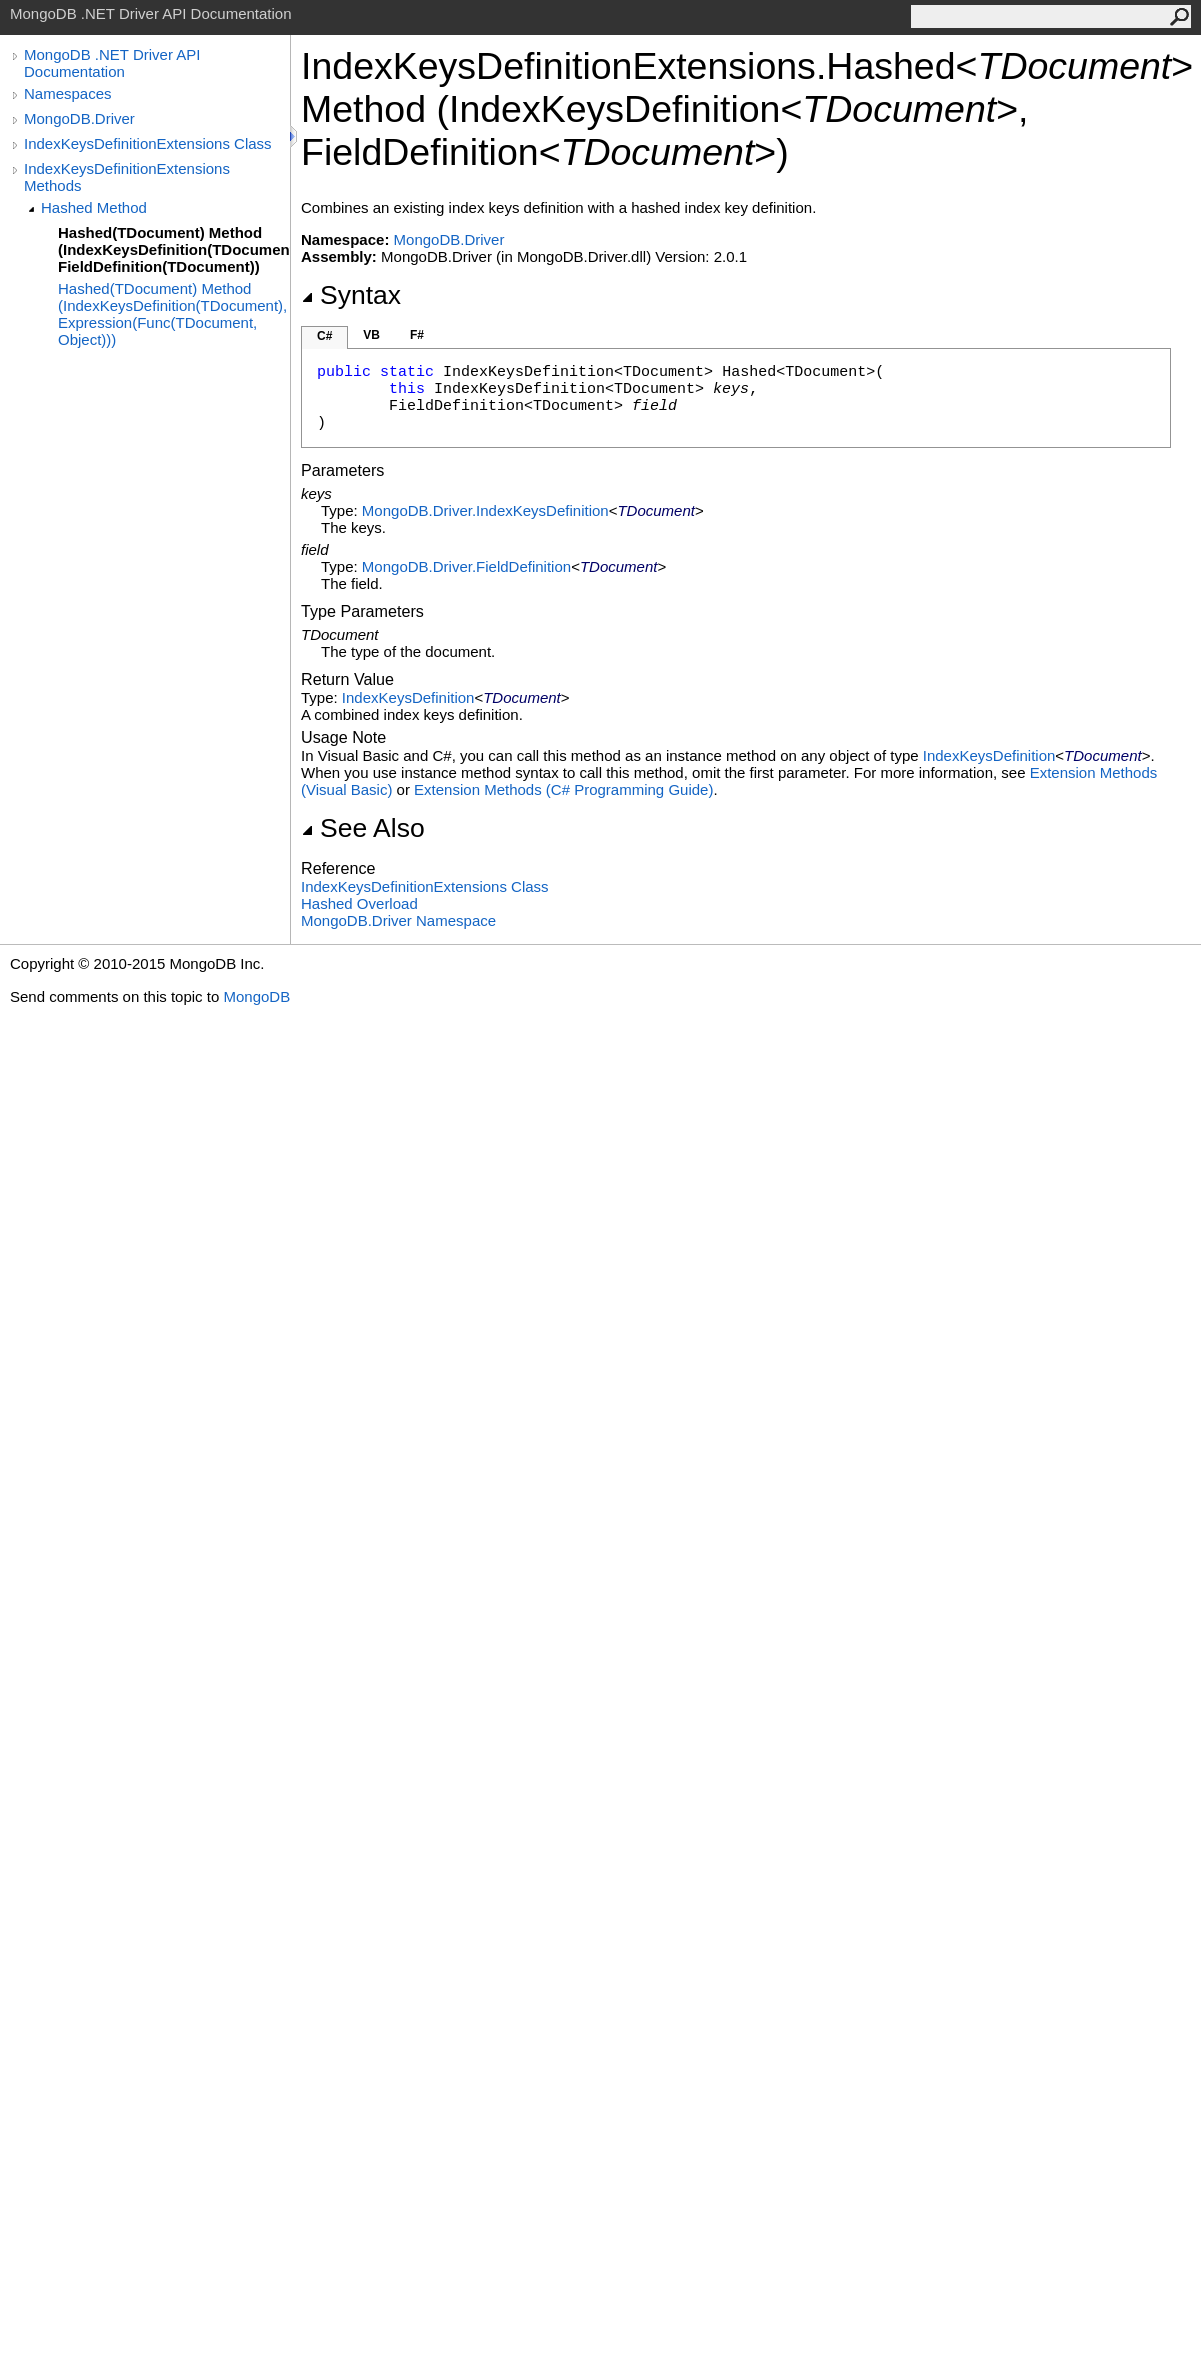  What do you see at coordinates (79, 118) in the screenshot?
I see `MongoDB.Driver` at bounding box center [79, 118].